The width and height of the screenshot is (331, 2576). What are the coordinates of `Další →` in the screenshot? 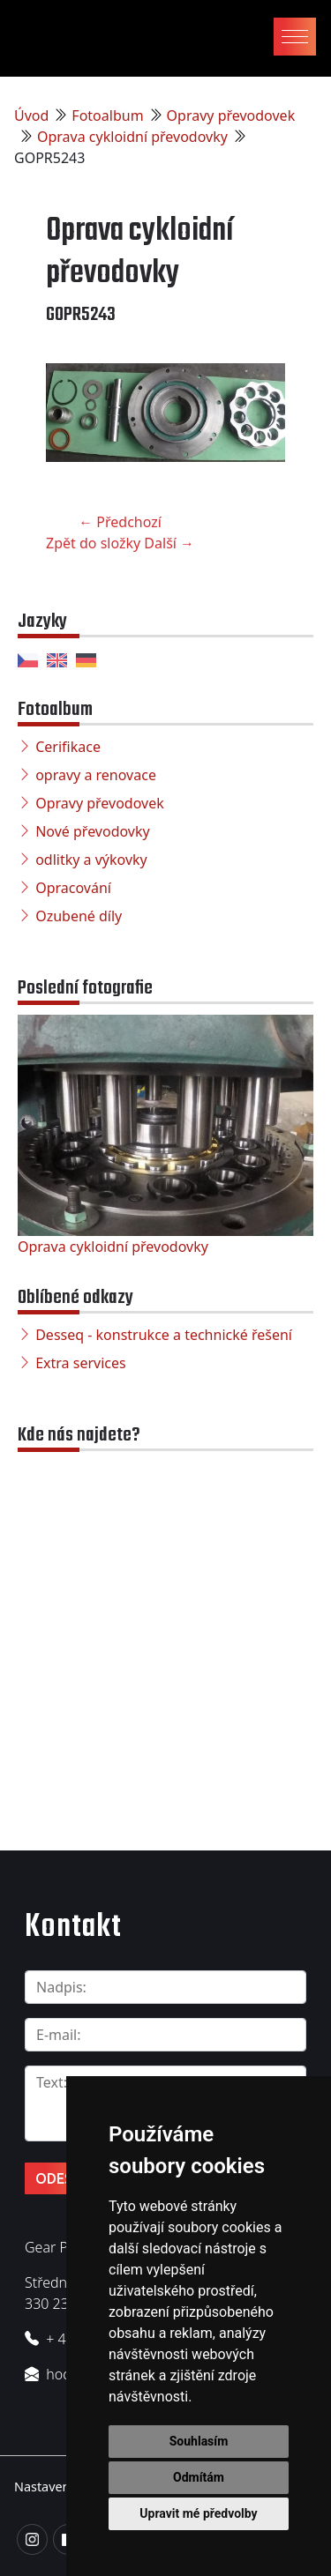 It's located at (169, 543).